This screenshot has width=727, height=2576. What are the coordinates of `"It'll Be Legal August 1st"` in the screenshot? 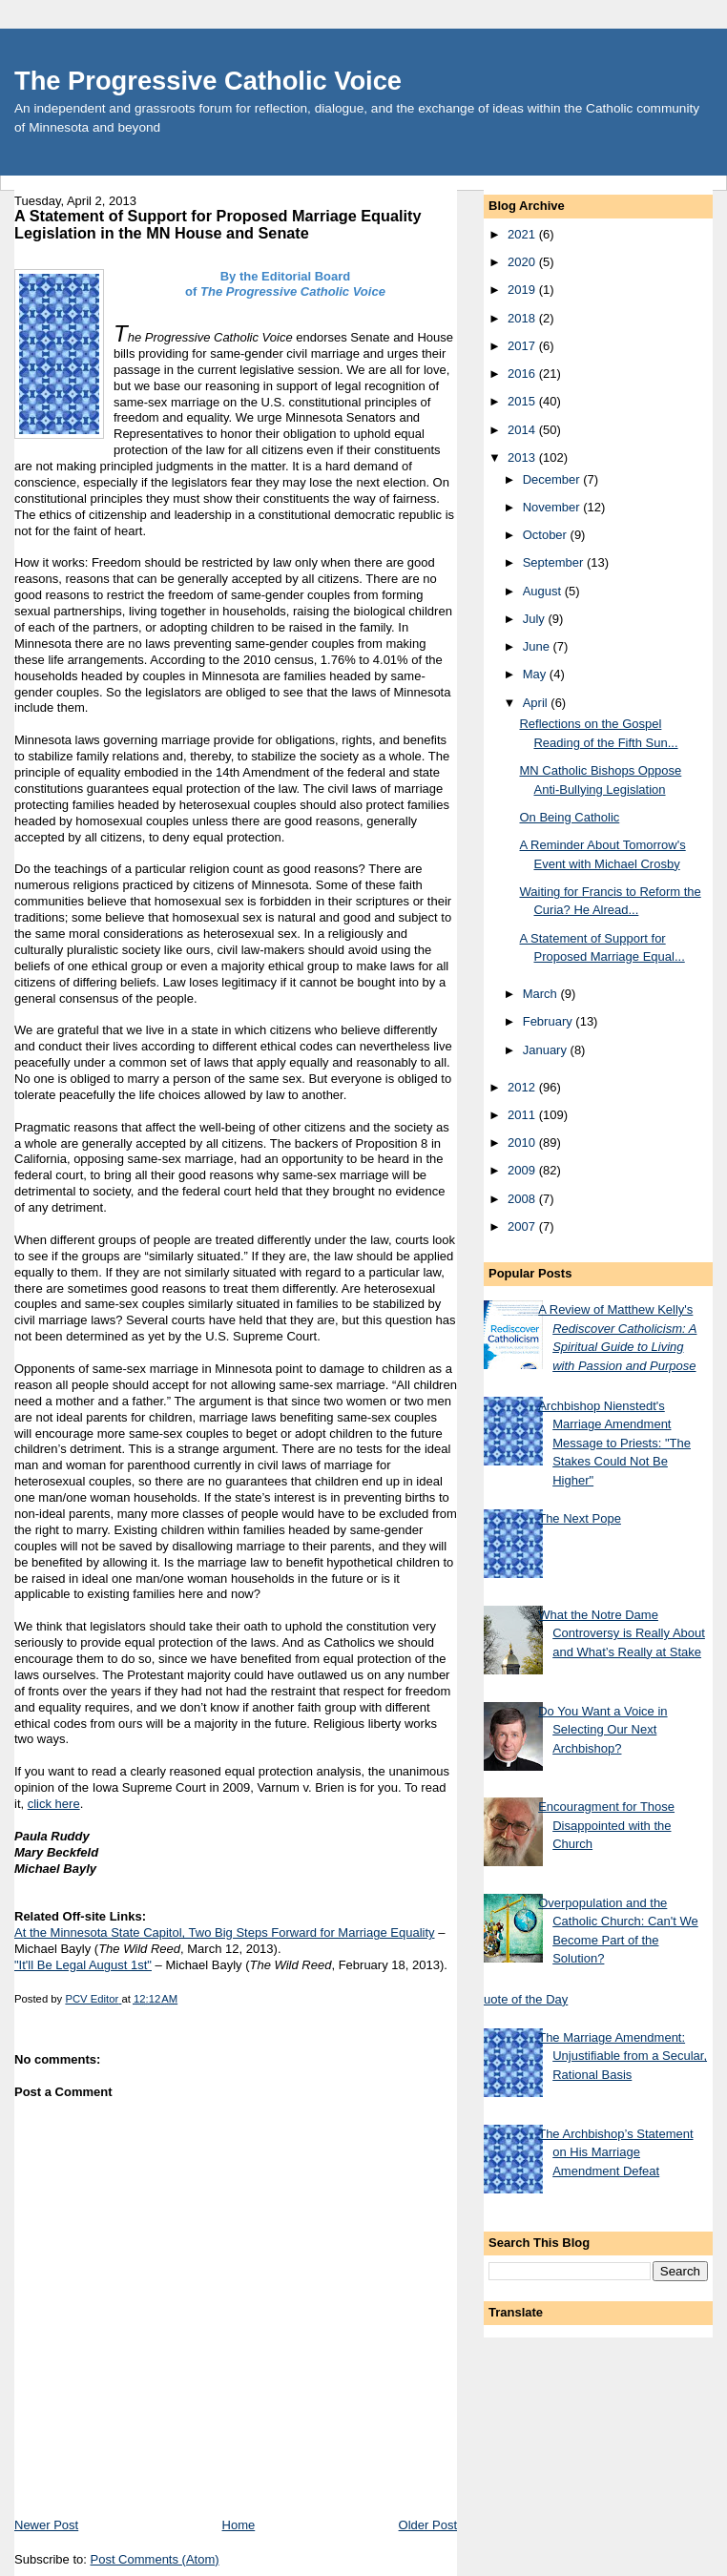 It's located at (83, 1965).